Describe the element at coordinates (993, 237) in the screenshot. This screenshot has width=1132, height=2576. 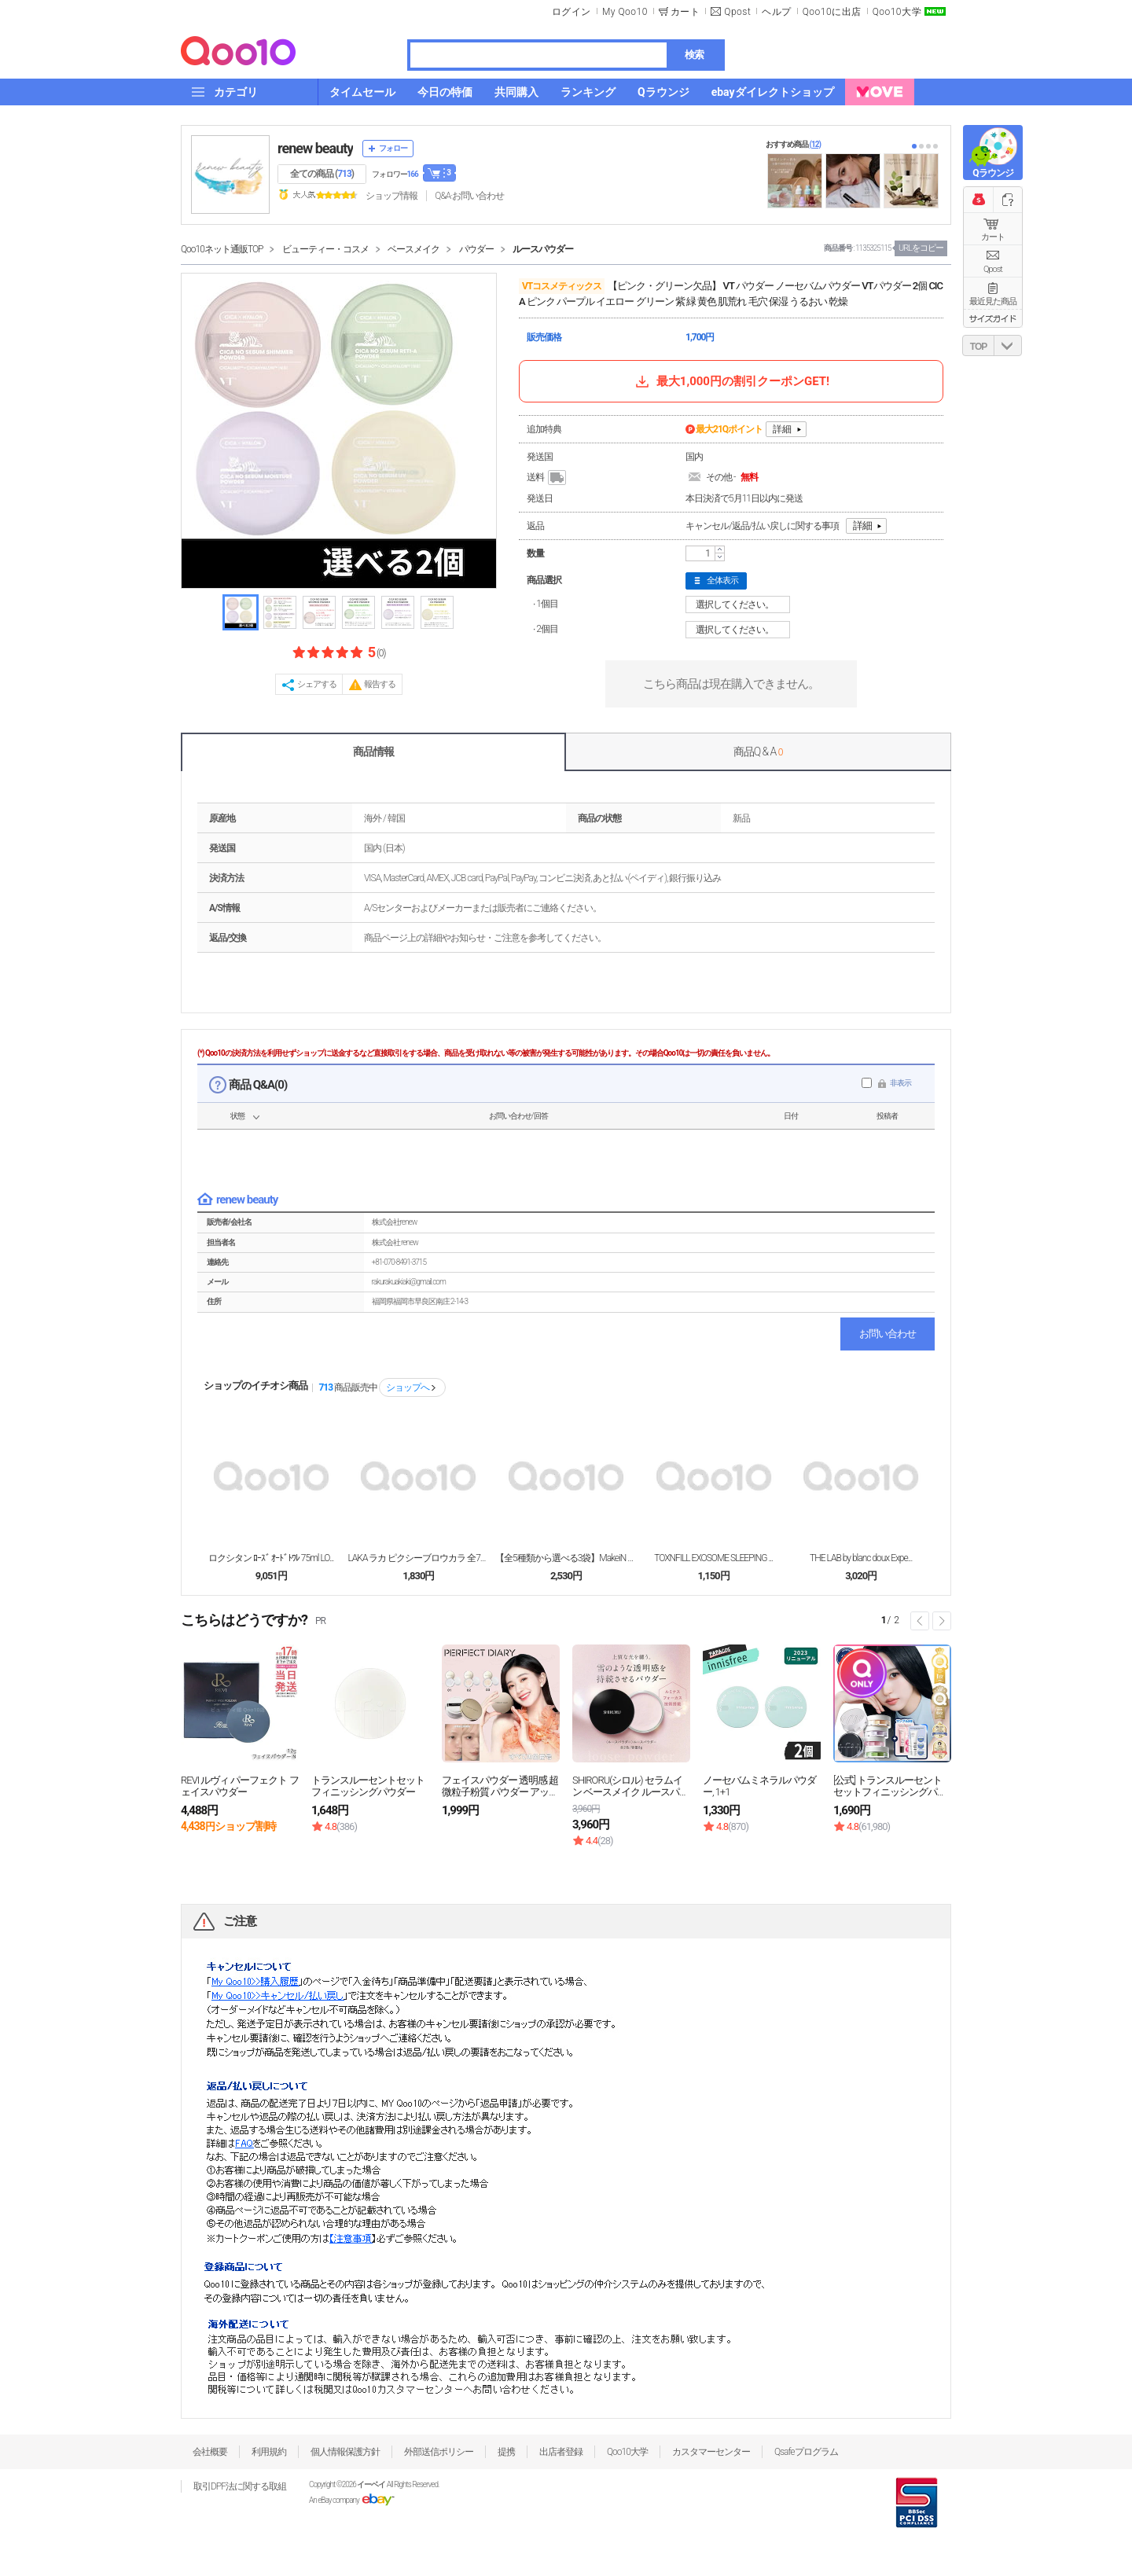
I see `カート` at that location.